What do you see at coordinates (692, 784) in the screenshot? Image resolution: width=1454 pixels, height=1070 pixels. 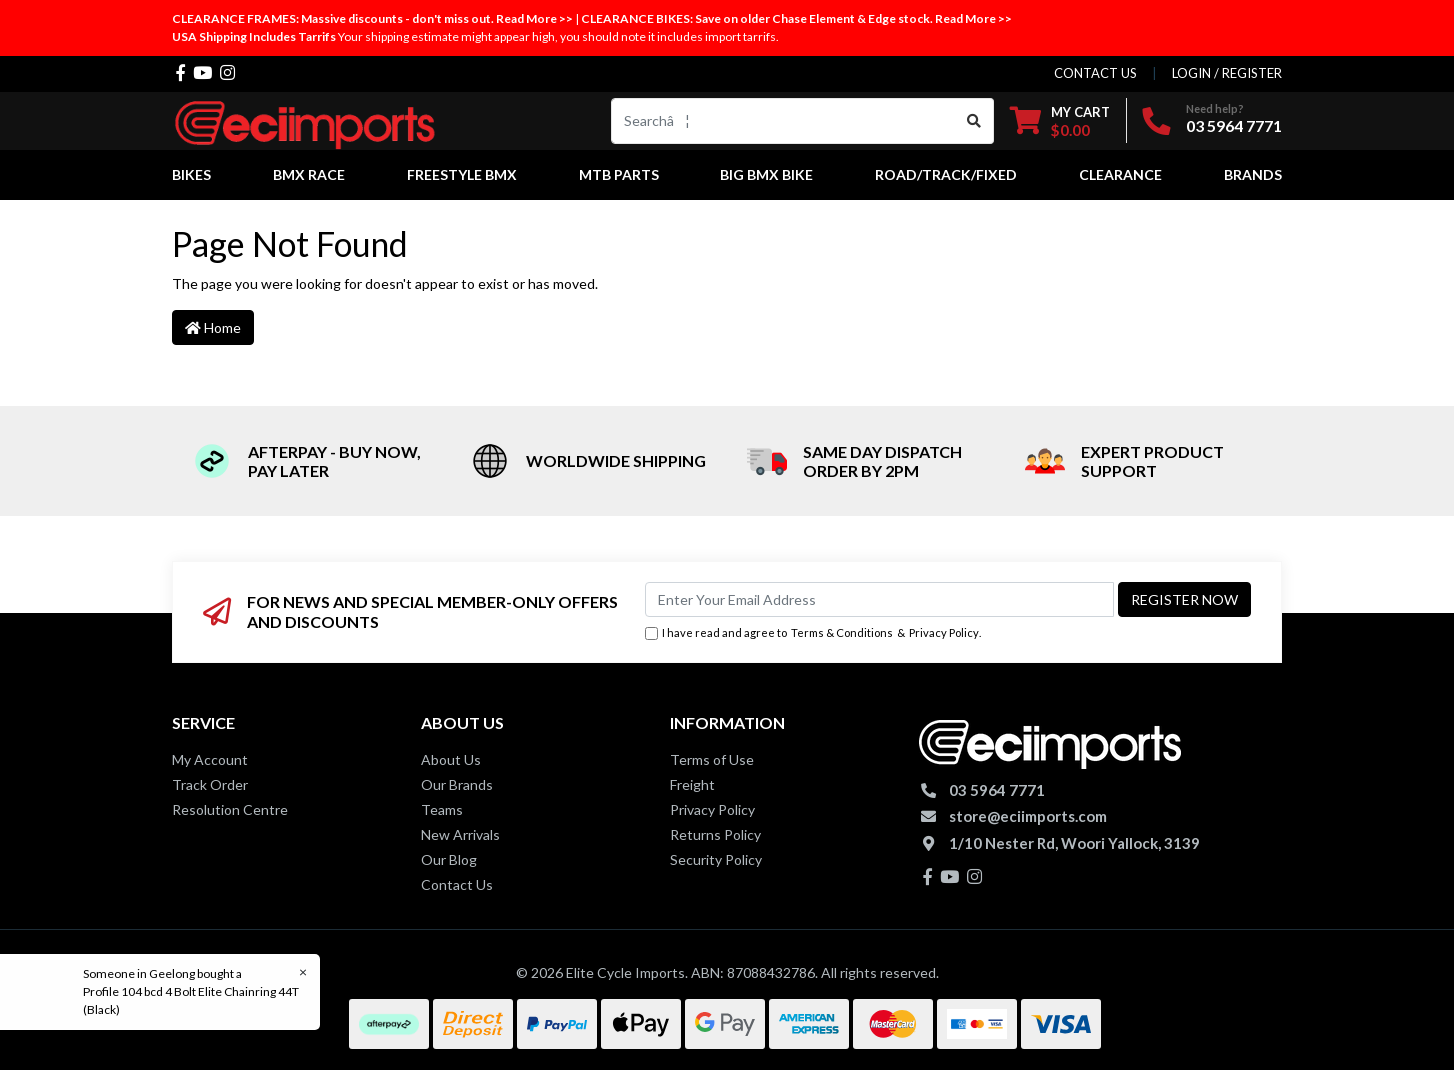 I see `Freight` at bounding box center [692, 784].